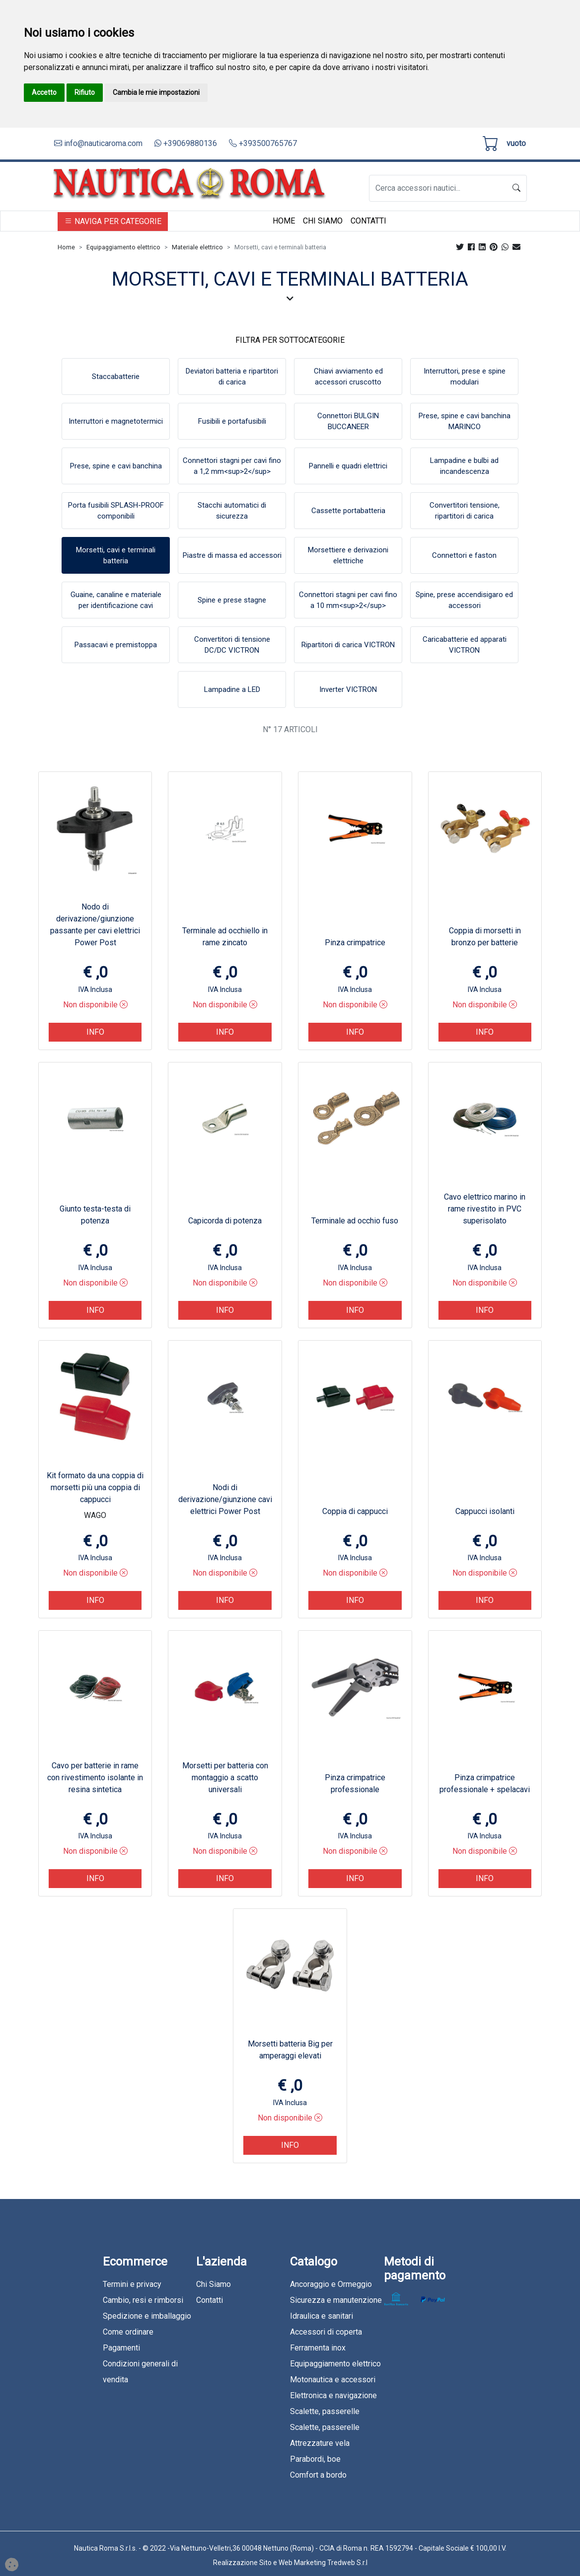 This screenshot has height=2576, width=580. I want to click on Ripartitori di carica VICTRON, so click(348, 644).